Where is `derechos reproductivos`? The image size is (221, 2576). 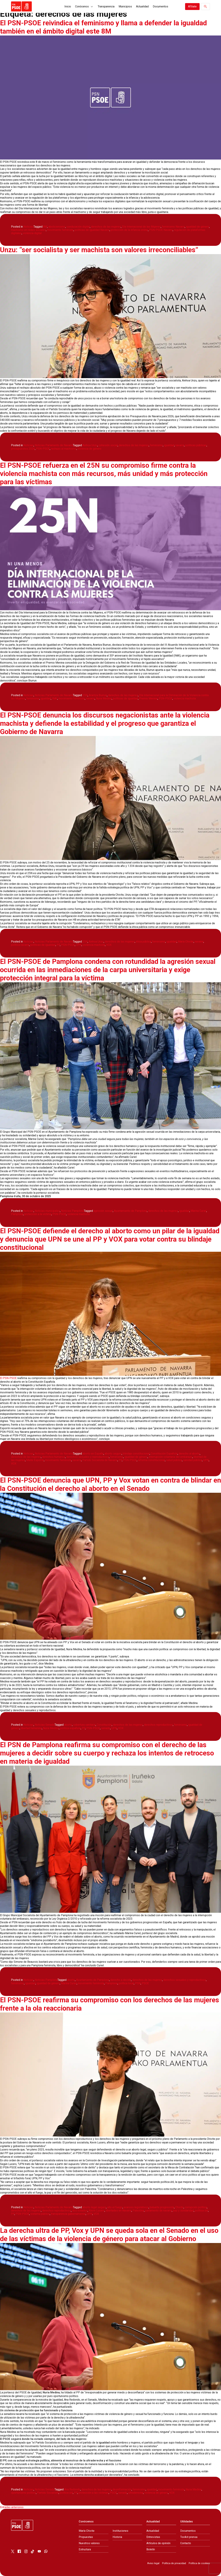
derechos reproductivos is located at coordinates (158, 1724).